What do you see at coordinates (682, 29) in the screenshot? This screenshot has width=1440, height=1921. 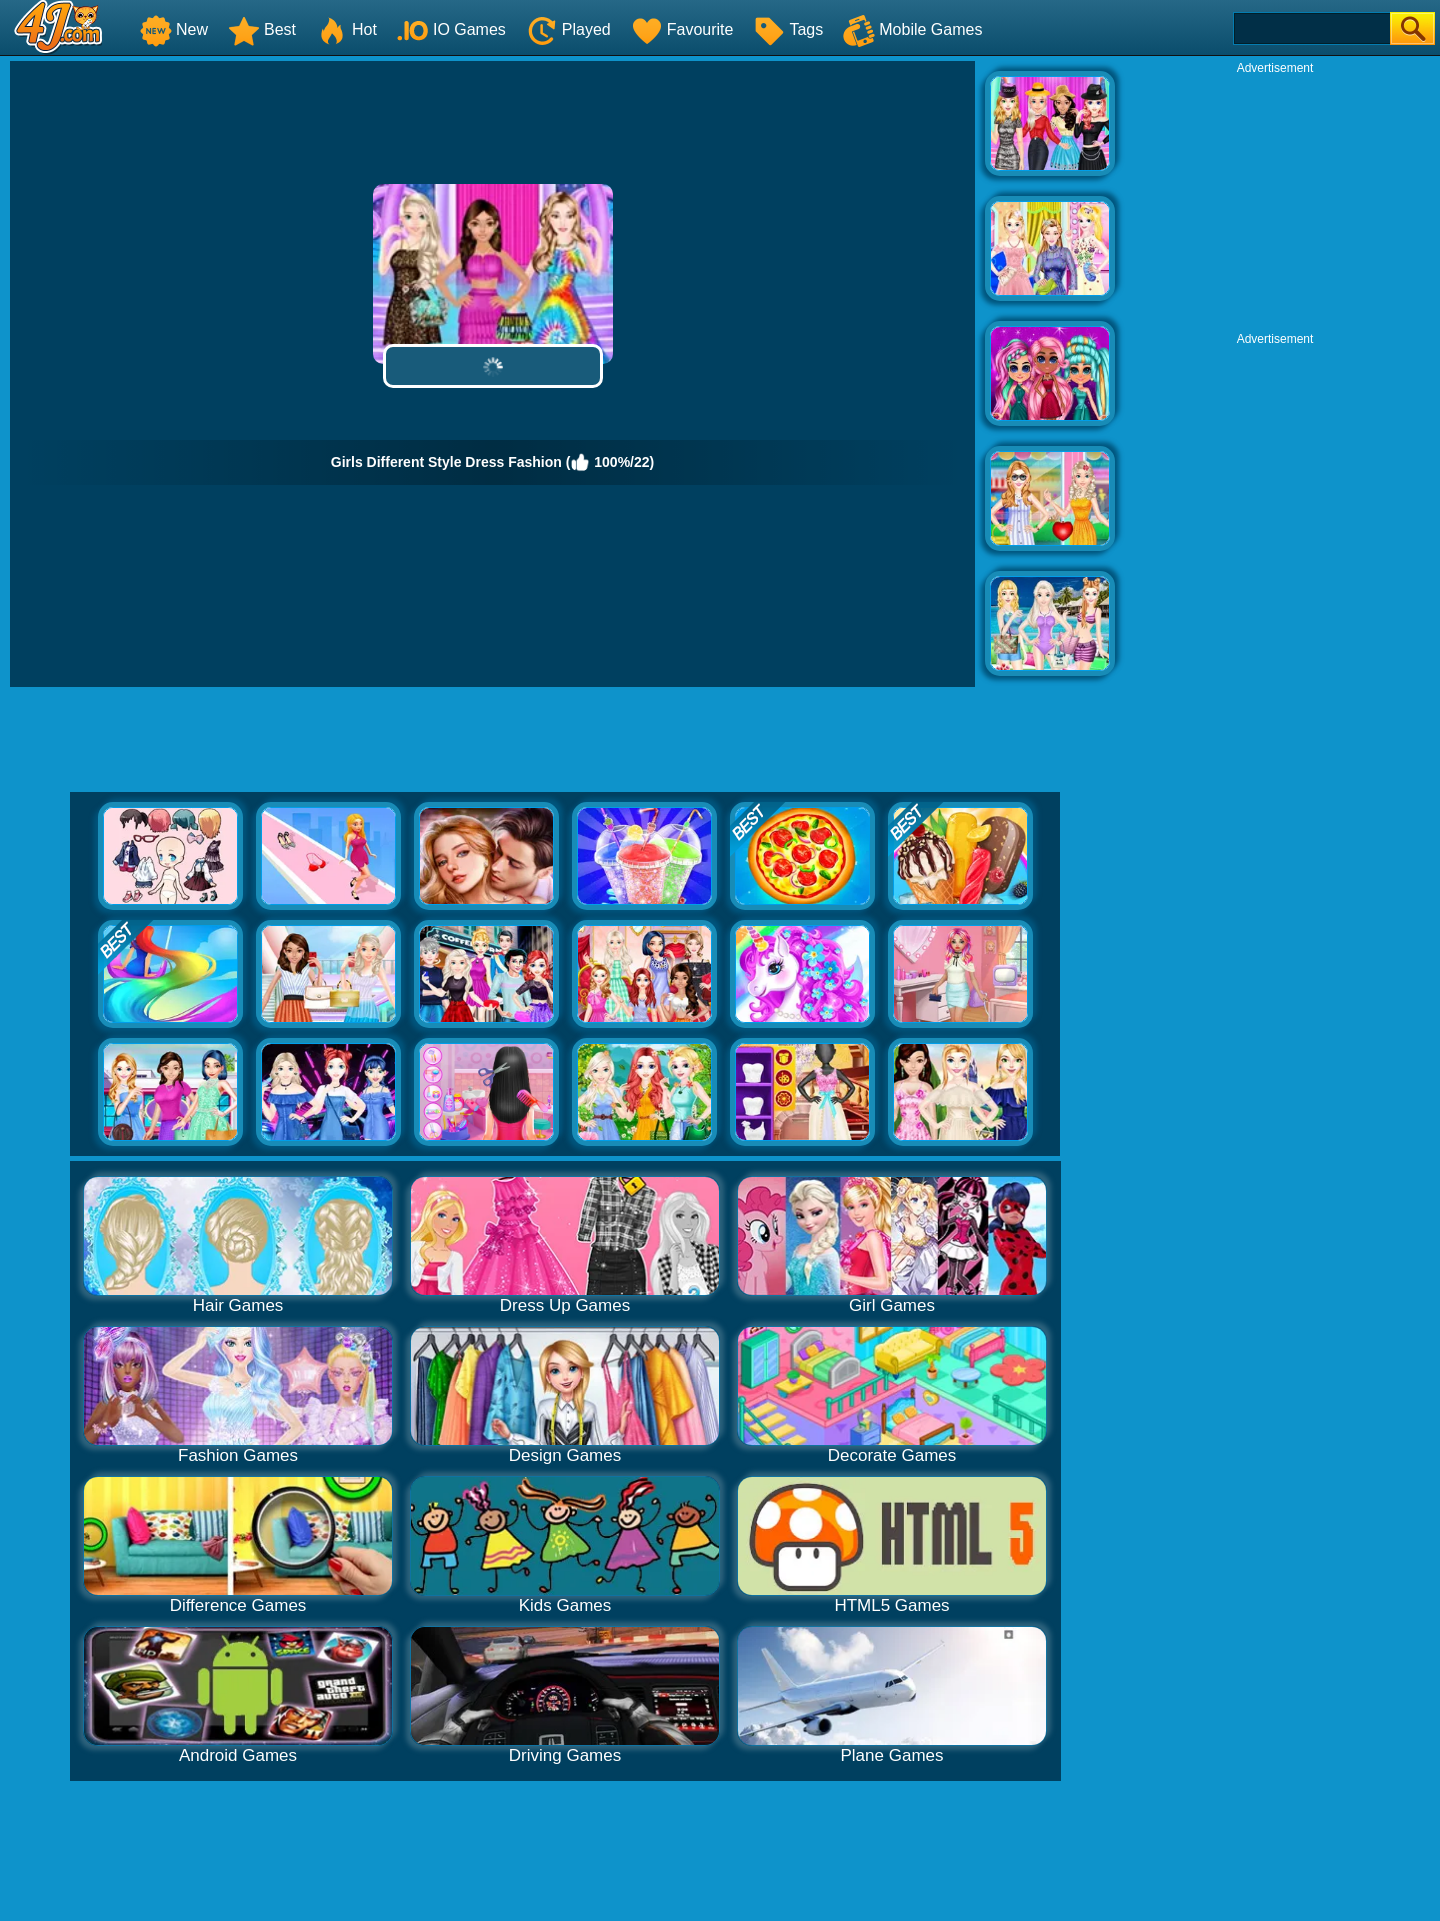 I see `Favourite` at bounding box center [682, 29].